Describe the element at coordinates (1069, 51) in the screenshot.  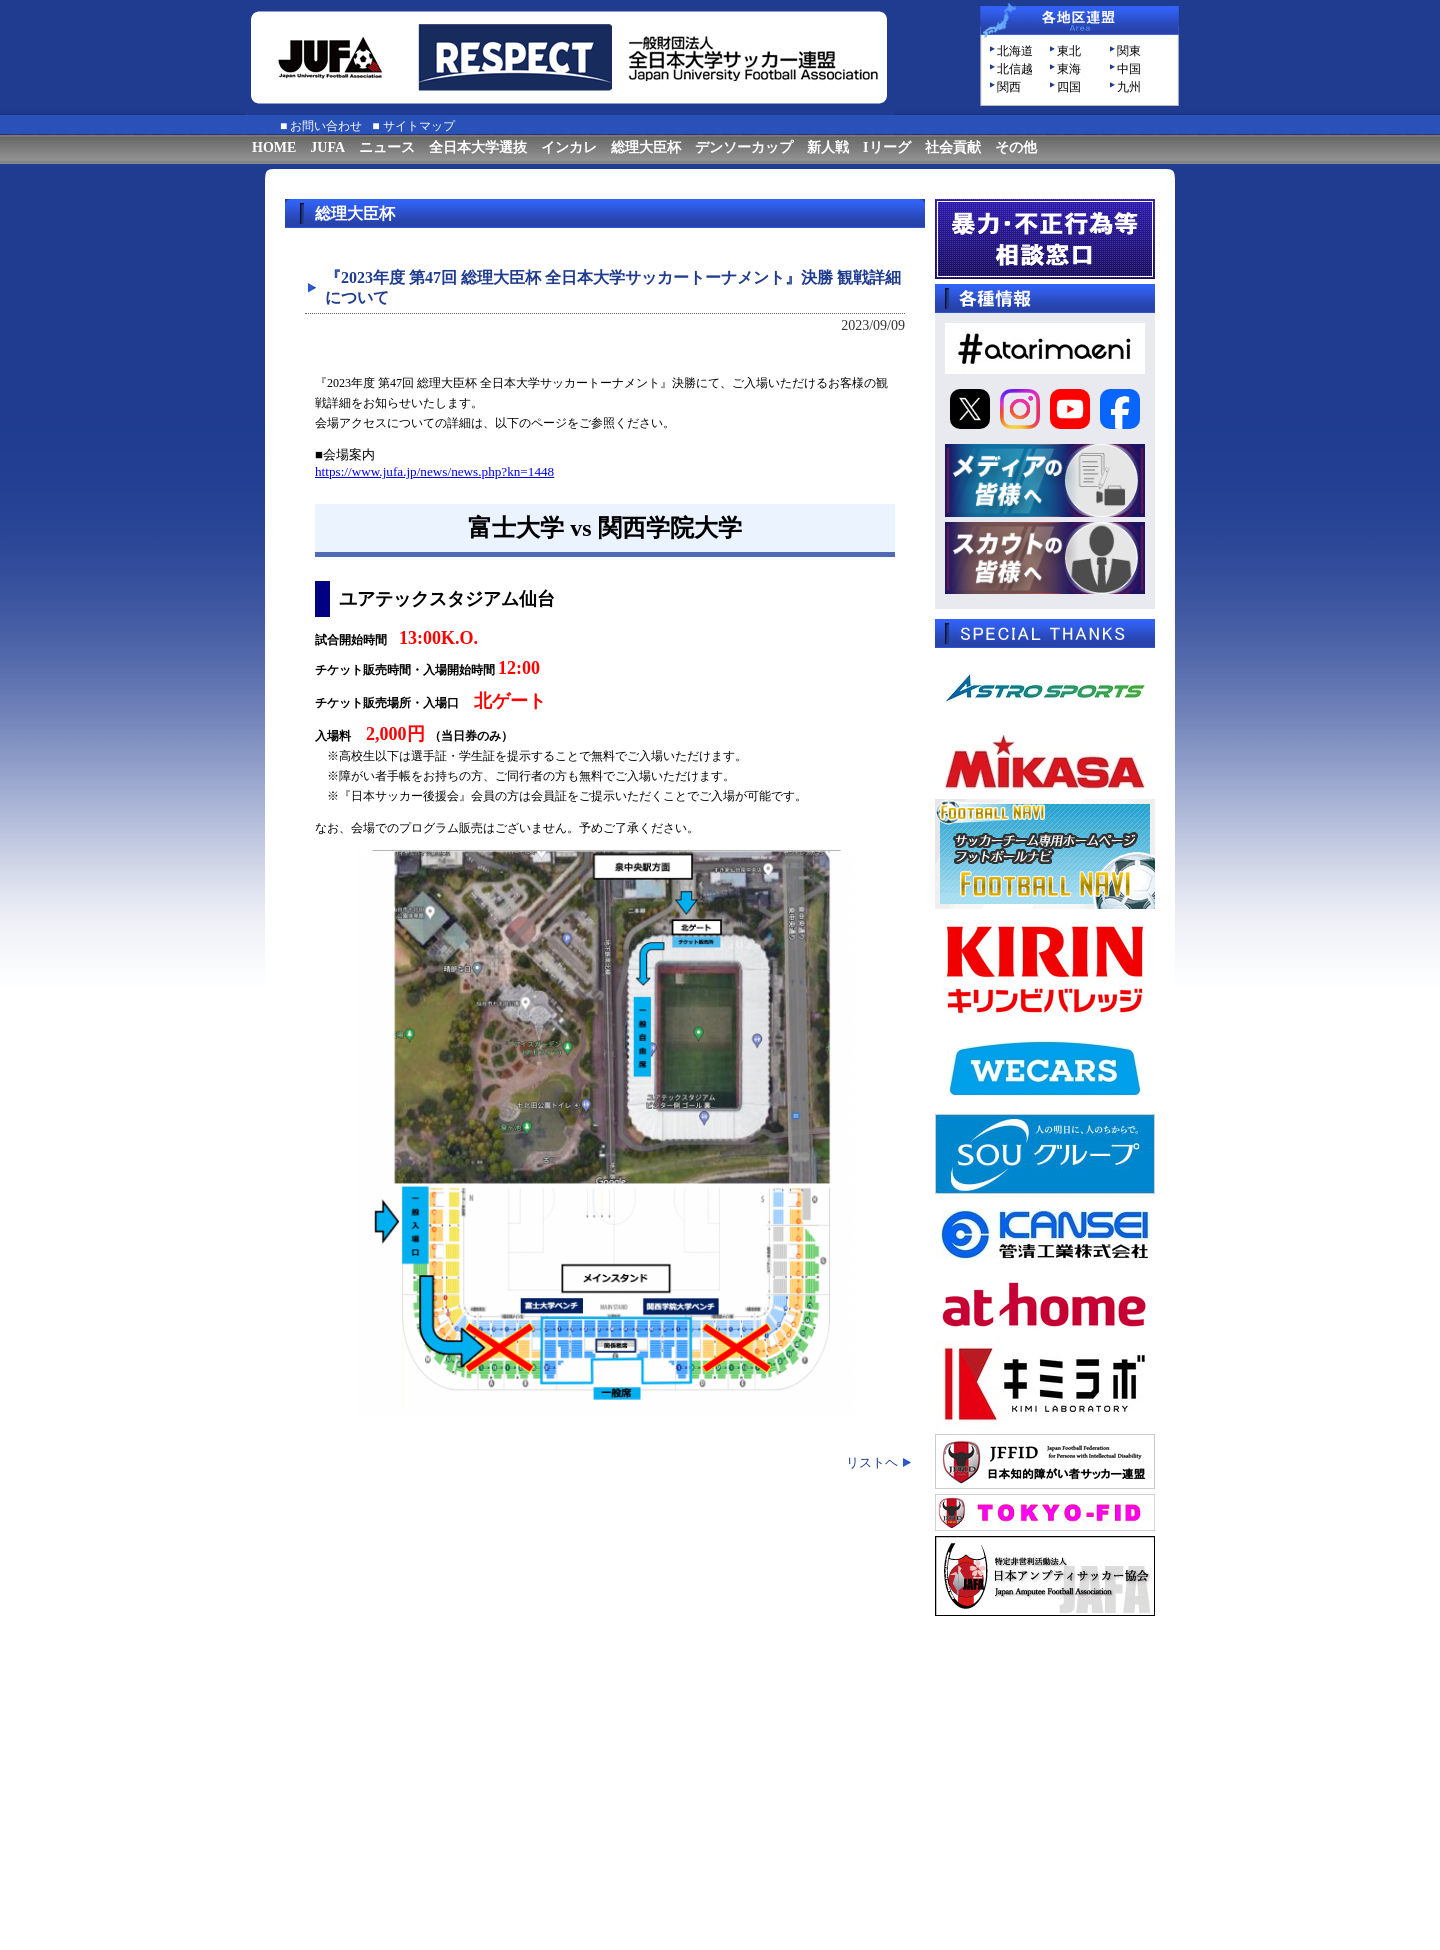
I see `東北` at that location.